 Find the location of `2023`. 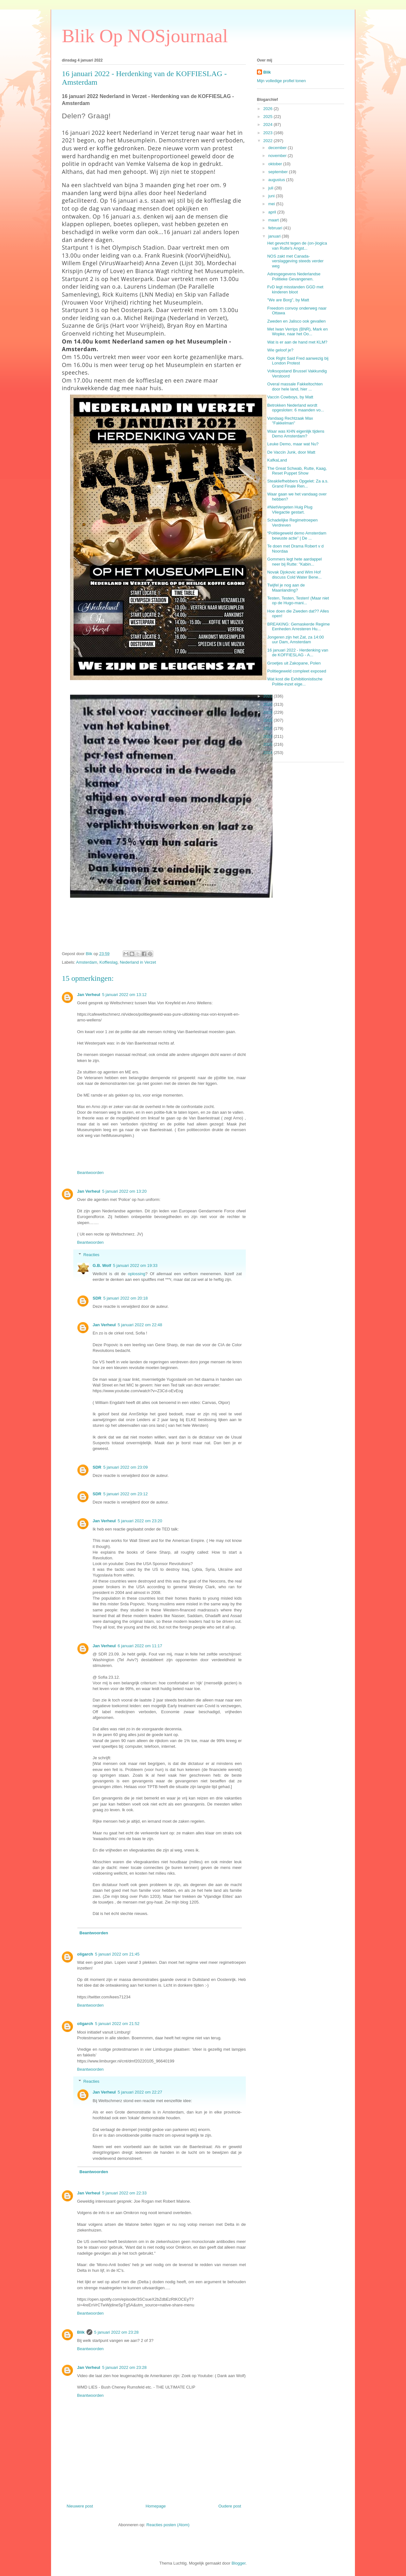

2023 is located at coordinates (268, 132).